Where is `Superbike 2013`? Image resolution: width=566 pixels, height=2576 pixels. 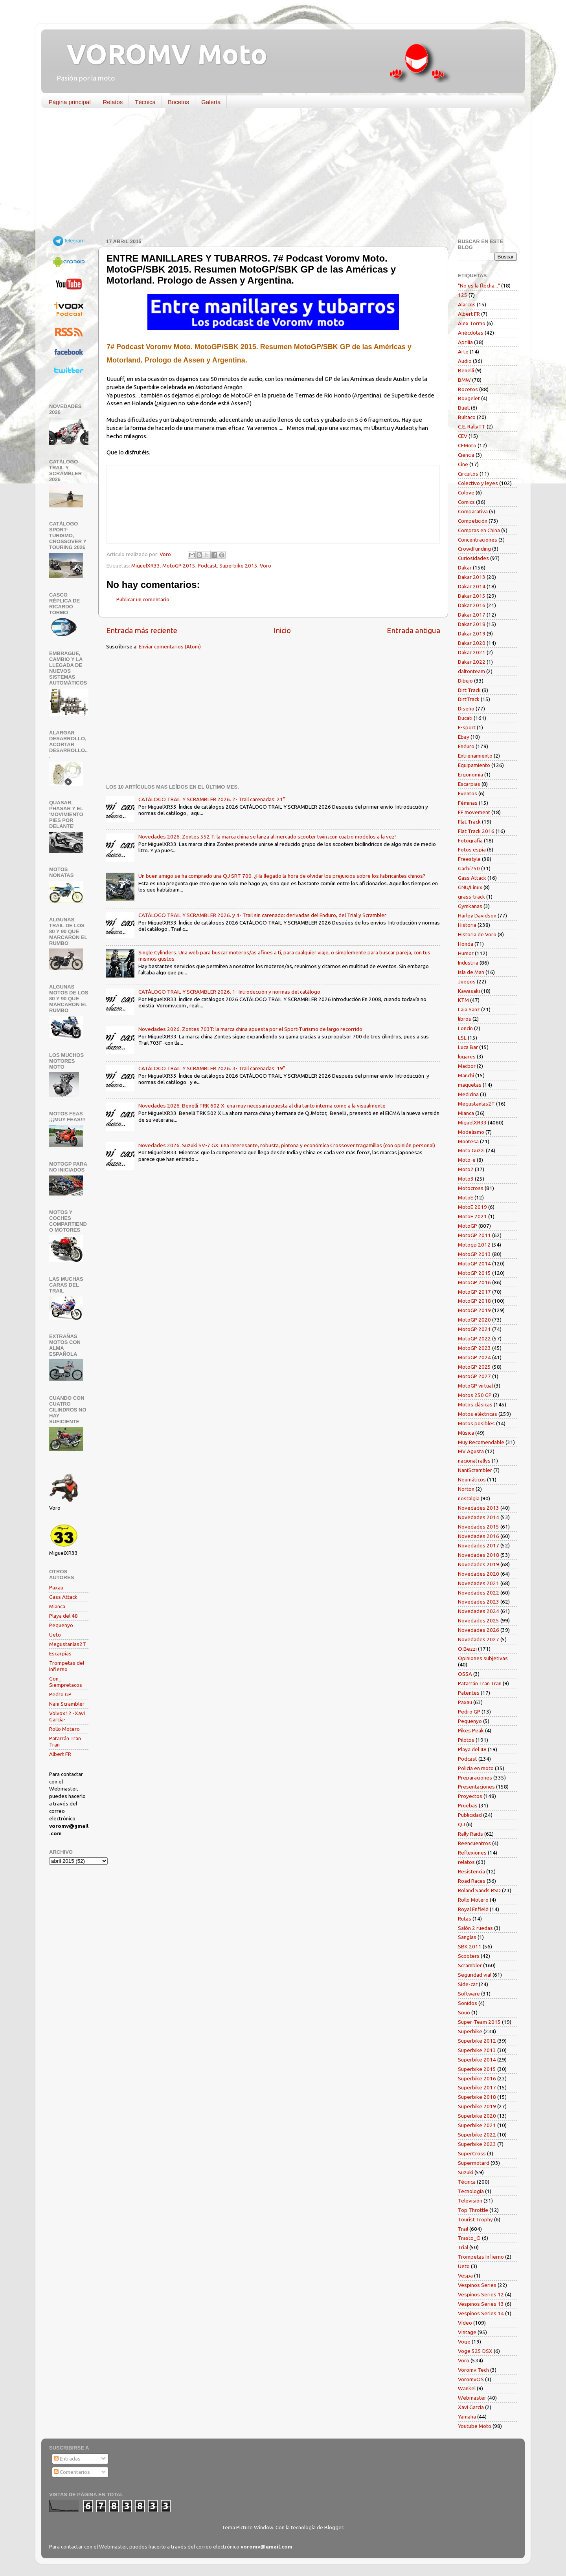 Superbike 2013 is located at coordinates (477, 2050).